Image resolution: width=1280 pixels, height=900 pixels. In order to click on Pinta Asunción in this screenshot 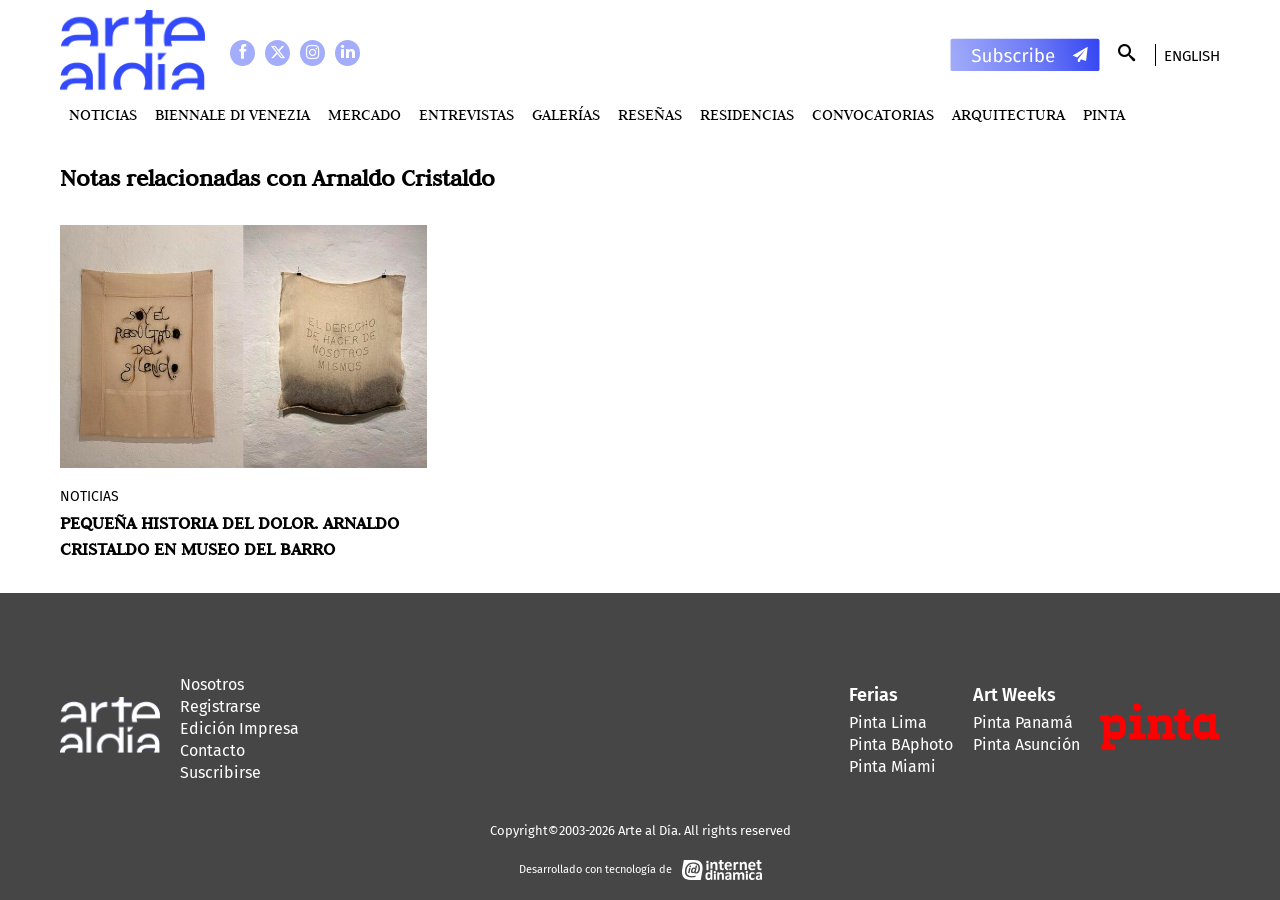, I will do `click(1026, 744)`.